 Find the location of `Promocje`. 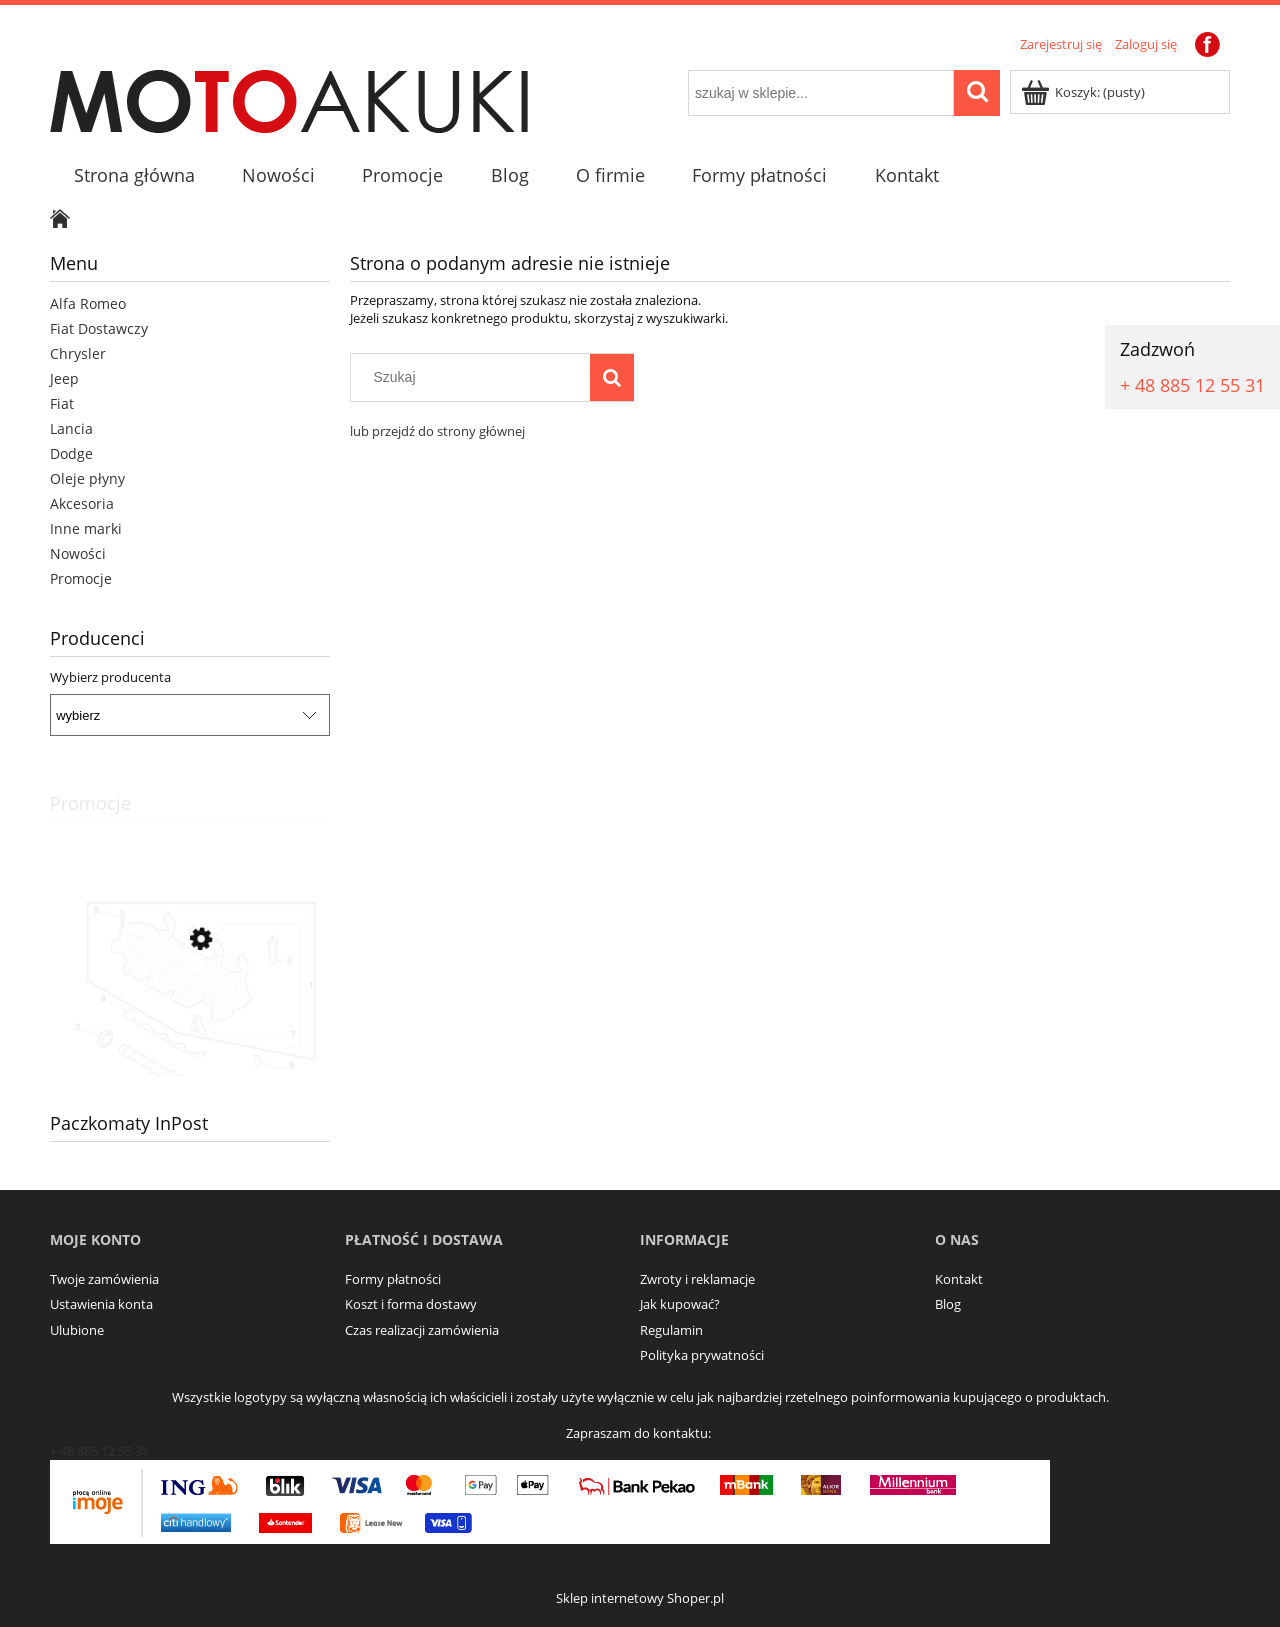

Promocje is located at coordinates (81, 578).